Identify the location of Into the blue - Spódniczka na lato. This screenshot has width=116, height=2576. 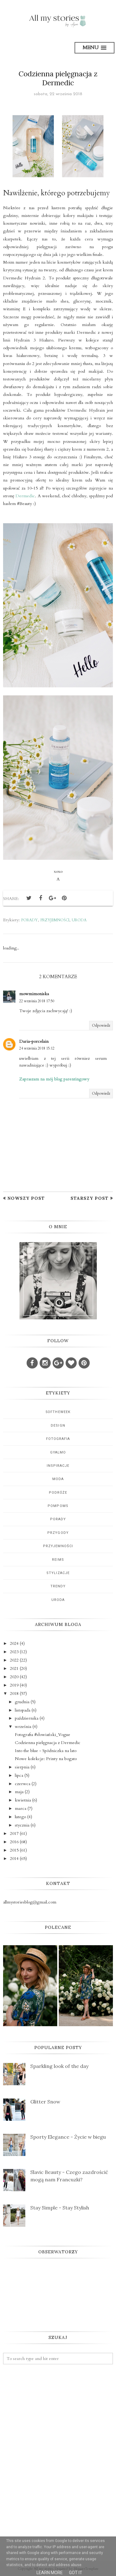
(45, 1751).